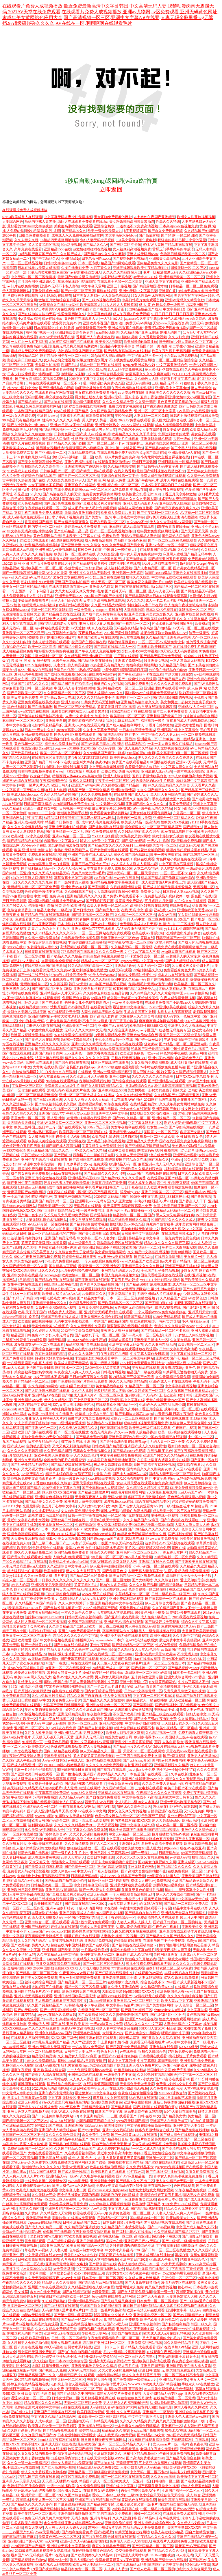 The width and height of the screenshot is (222, 2576). What do you see at coordinates (83, 1959) in the screenshot?
I see `午夜精品久久` at bounding box center [83, 1959].